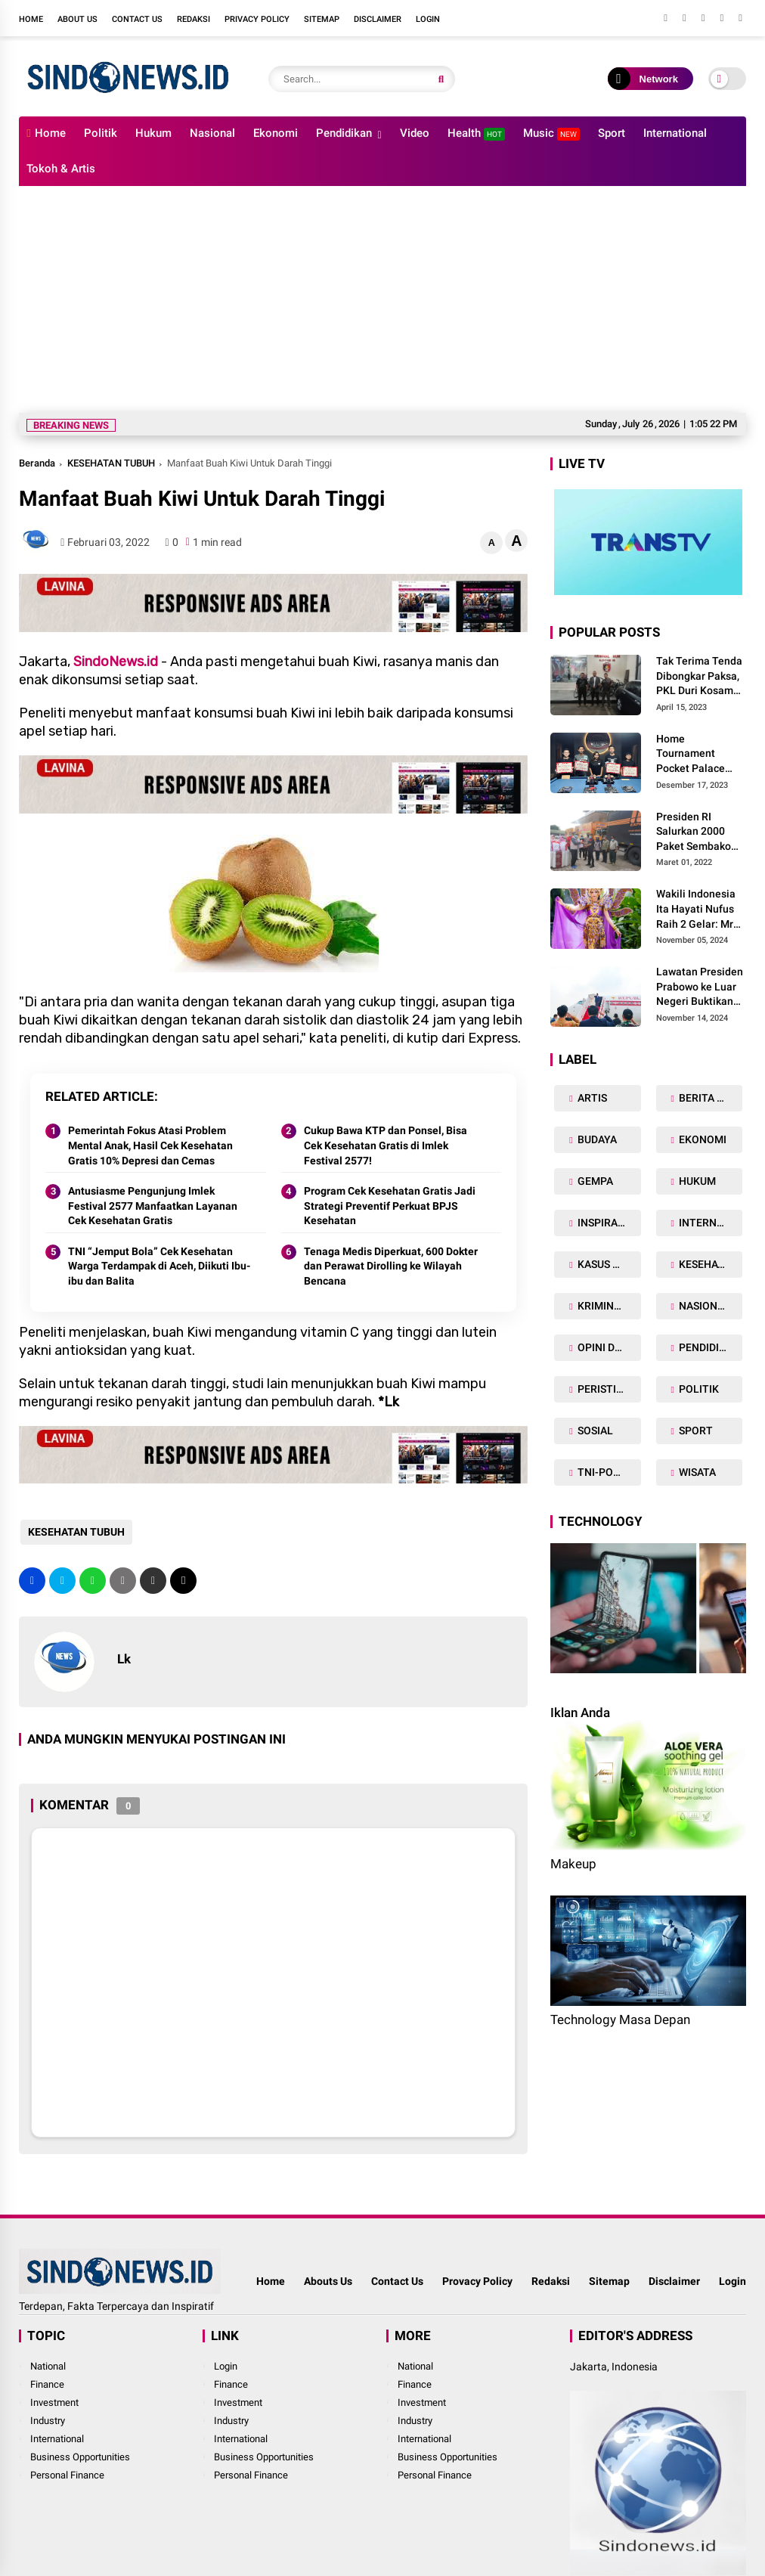 The image size is (765, 2576). What do you see at coordinates (690, 755) in the screenshot?
I see `Home Tournament Pocket Palace Billiard 2023` at bounding box center [690, 755].